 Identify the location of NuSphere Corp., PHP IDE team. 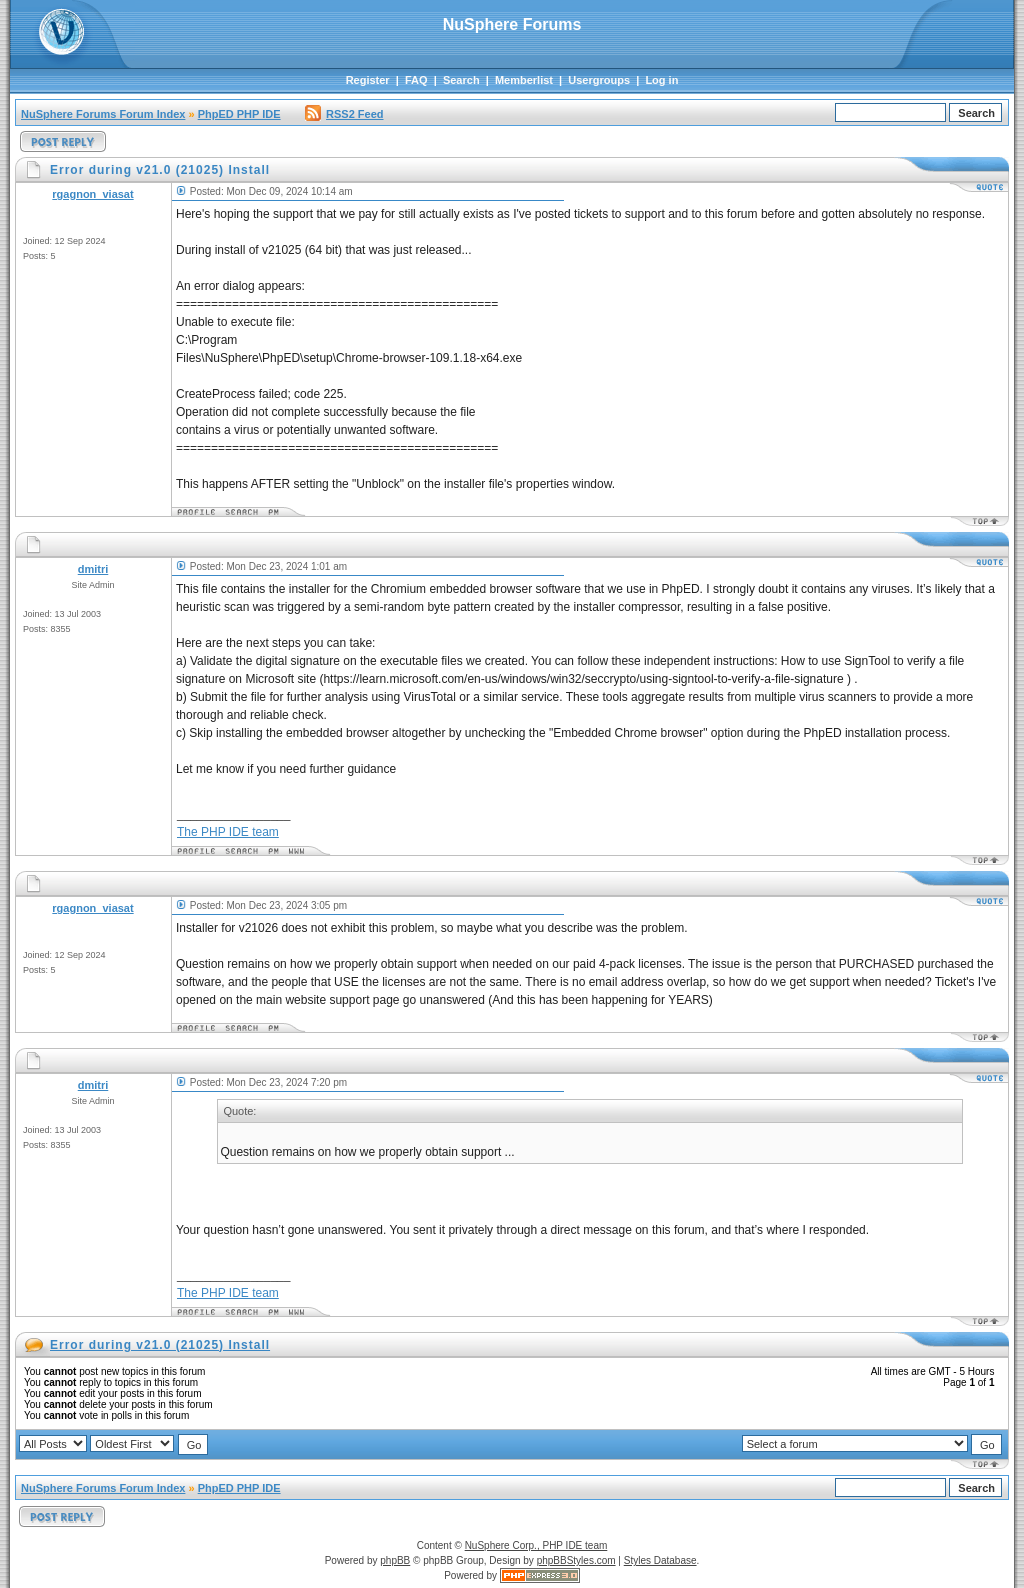
(536, 1545).